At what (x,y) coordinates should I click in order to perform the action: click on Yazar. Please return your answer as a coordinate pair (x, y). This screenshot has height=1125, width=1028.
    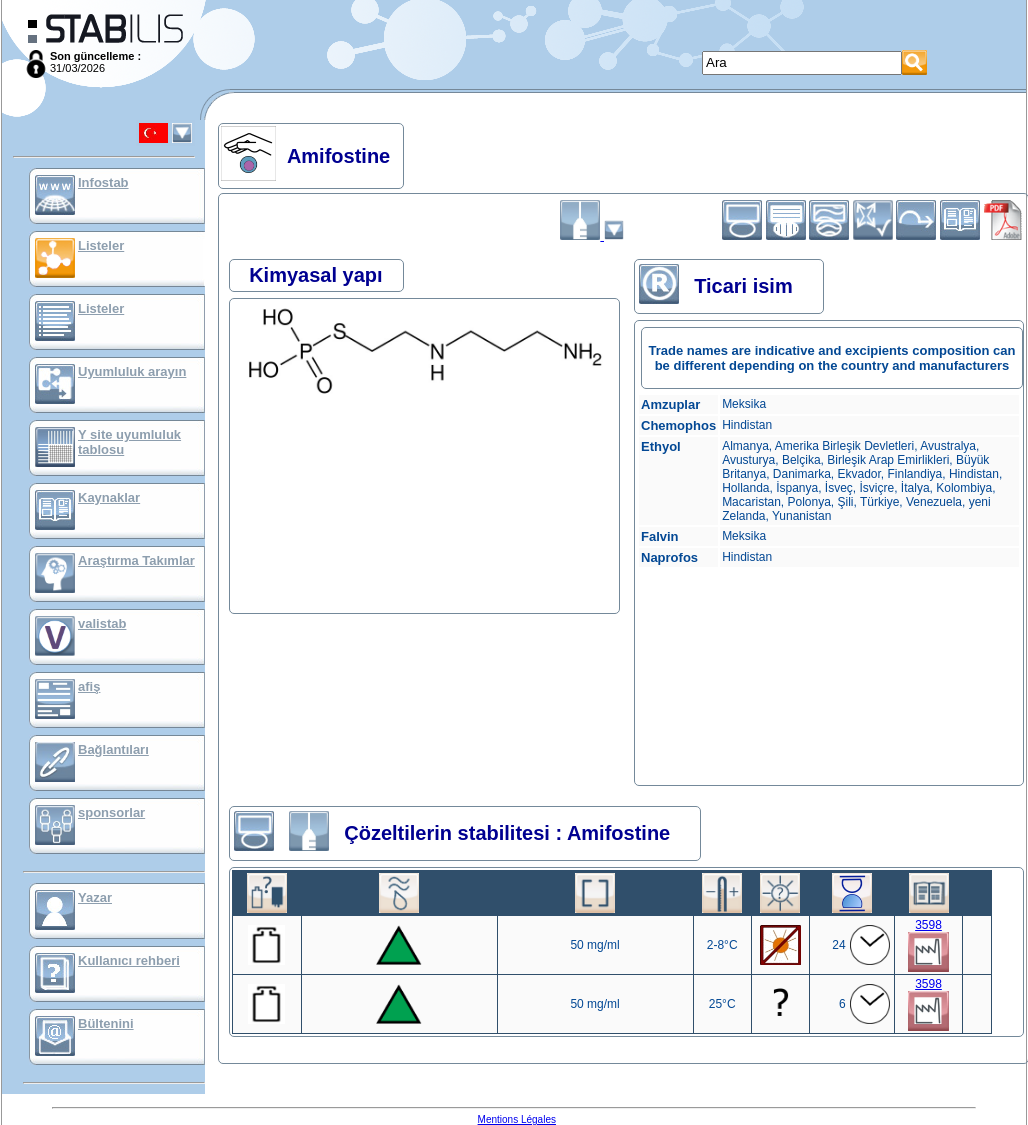
    Looking at the image, I should click on (95, 897).